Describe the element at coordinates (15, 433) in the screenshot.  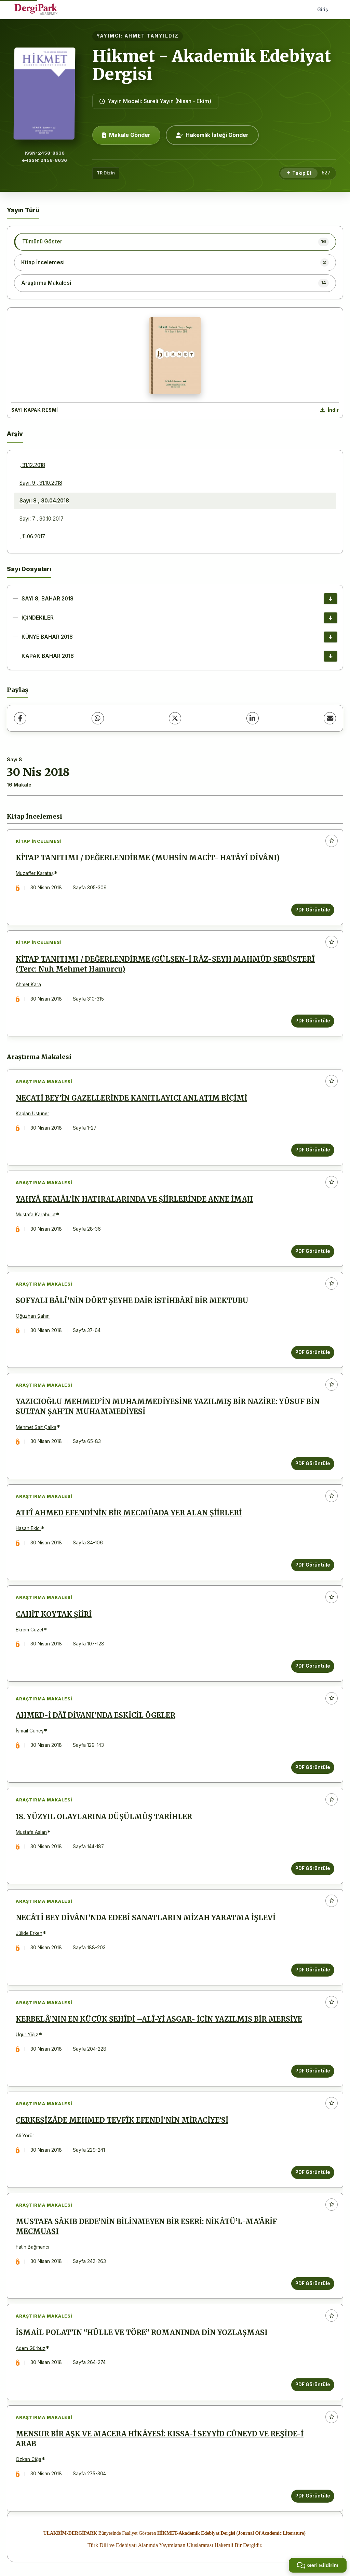
I see `Arşiv` at that location.